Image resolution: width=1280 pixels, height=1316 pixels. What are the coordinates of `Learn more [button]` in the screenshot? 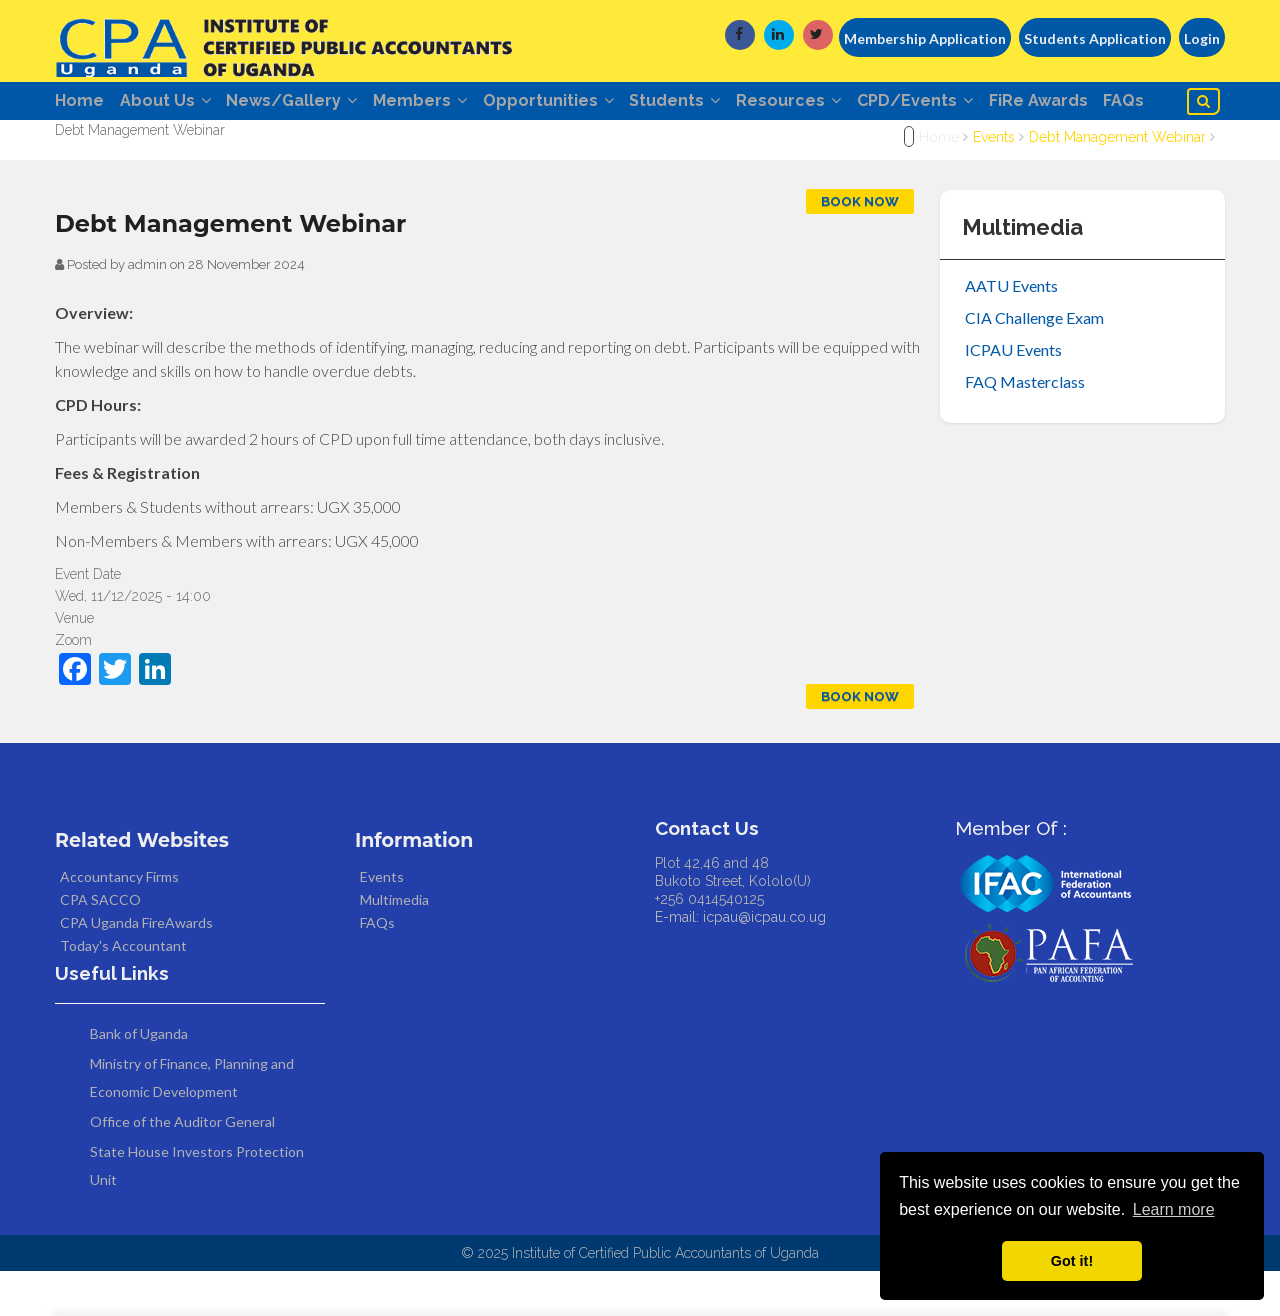 It's located at (1174, 1209).